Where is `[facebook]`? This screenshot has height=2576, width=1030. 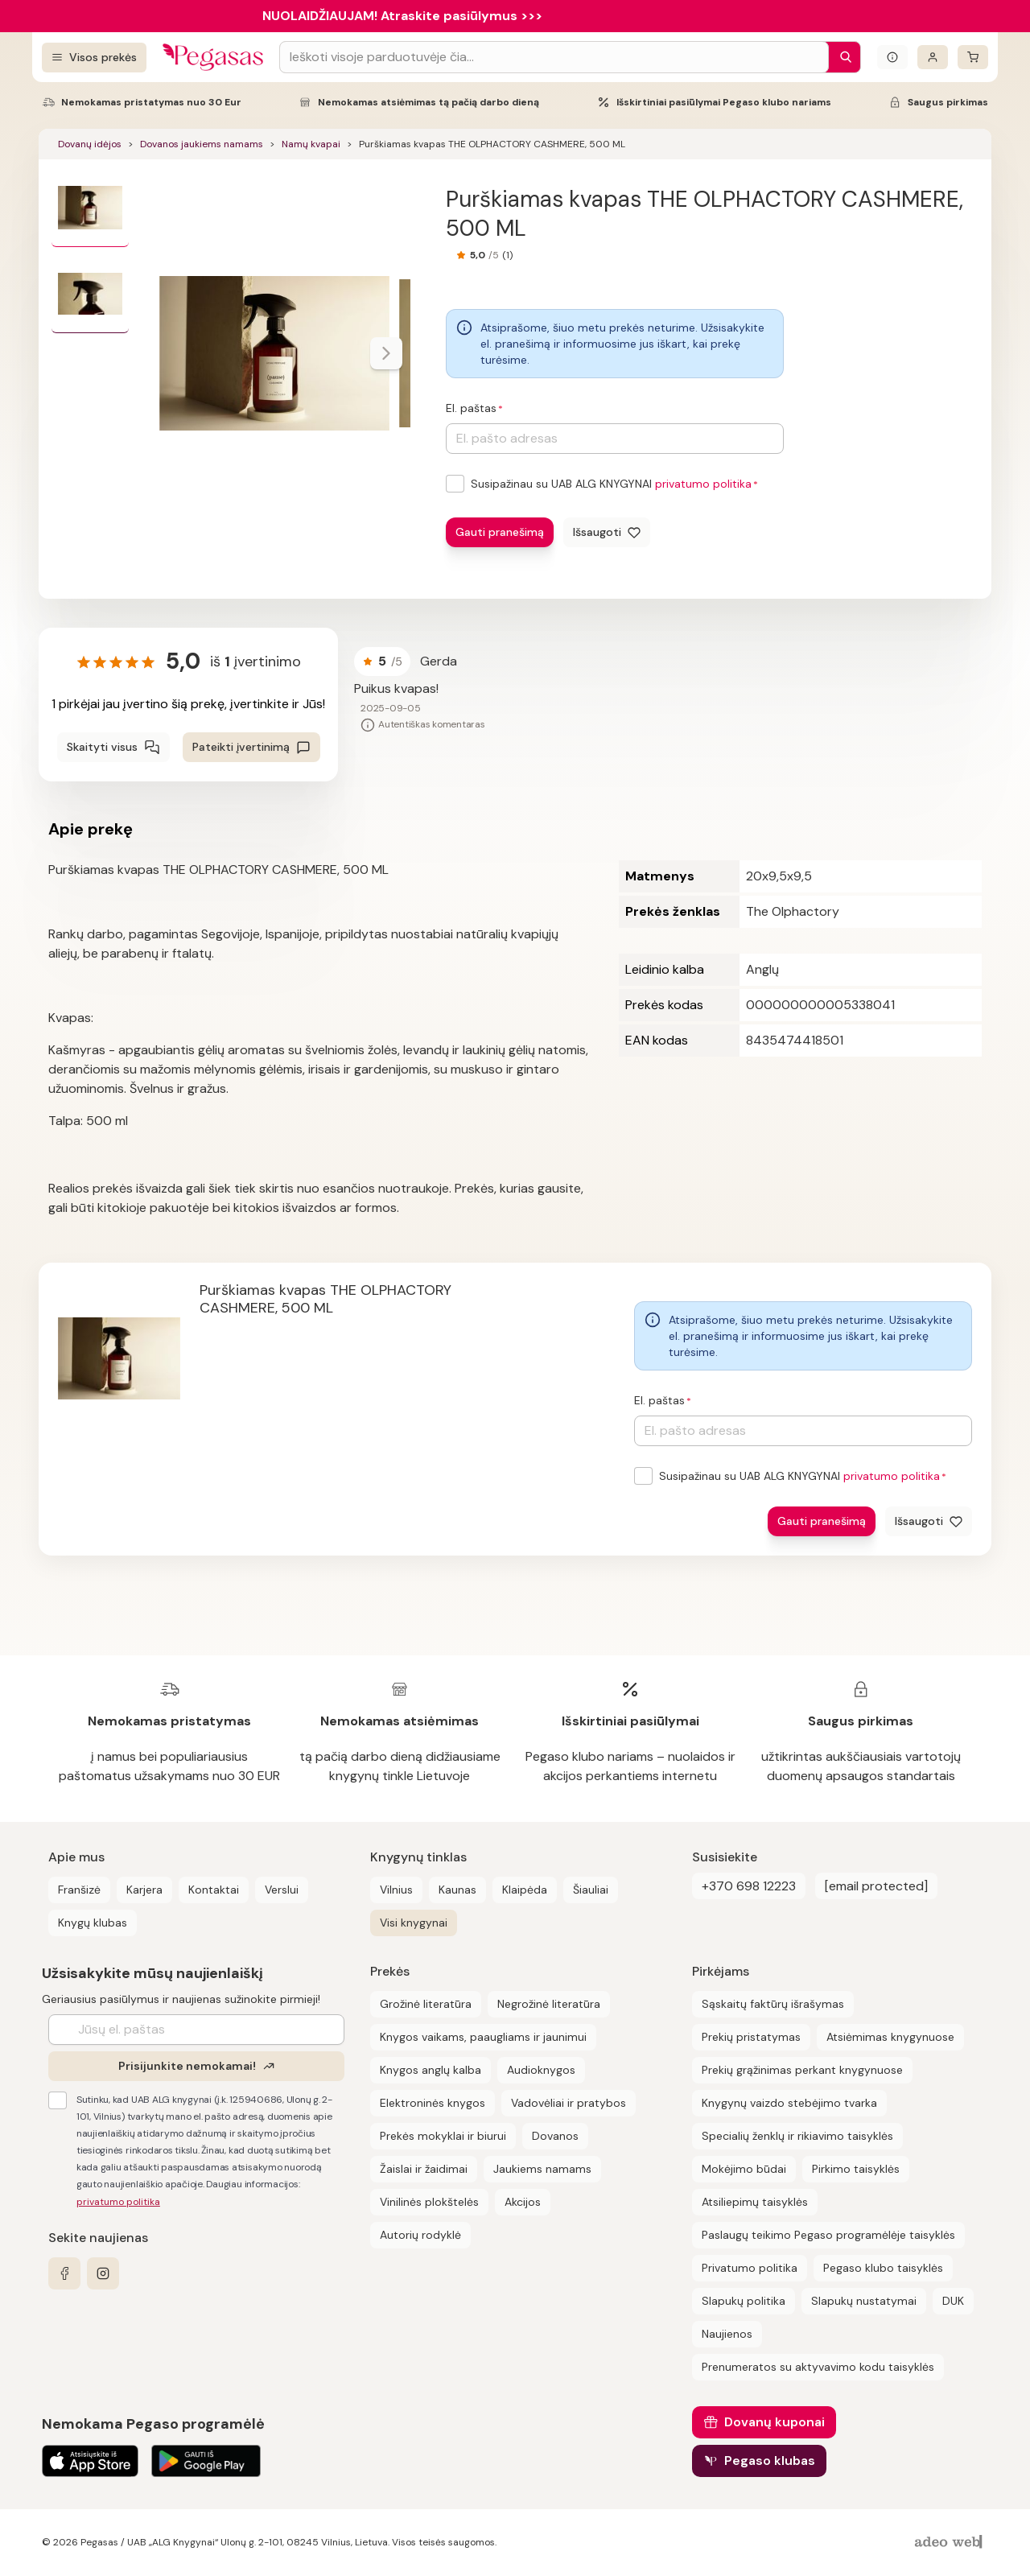 [facebook] is located at coordinates (64, 2273).